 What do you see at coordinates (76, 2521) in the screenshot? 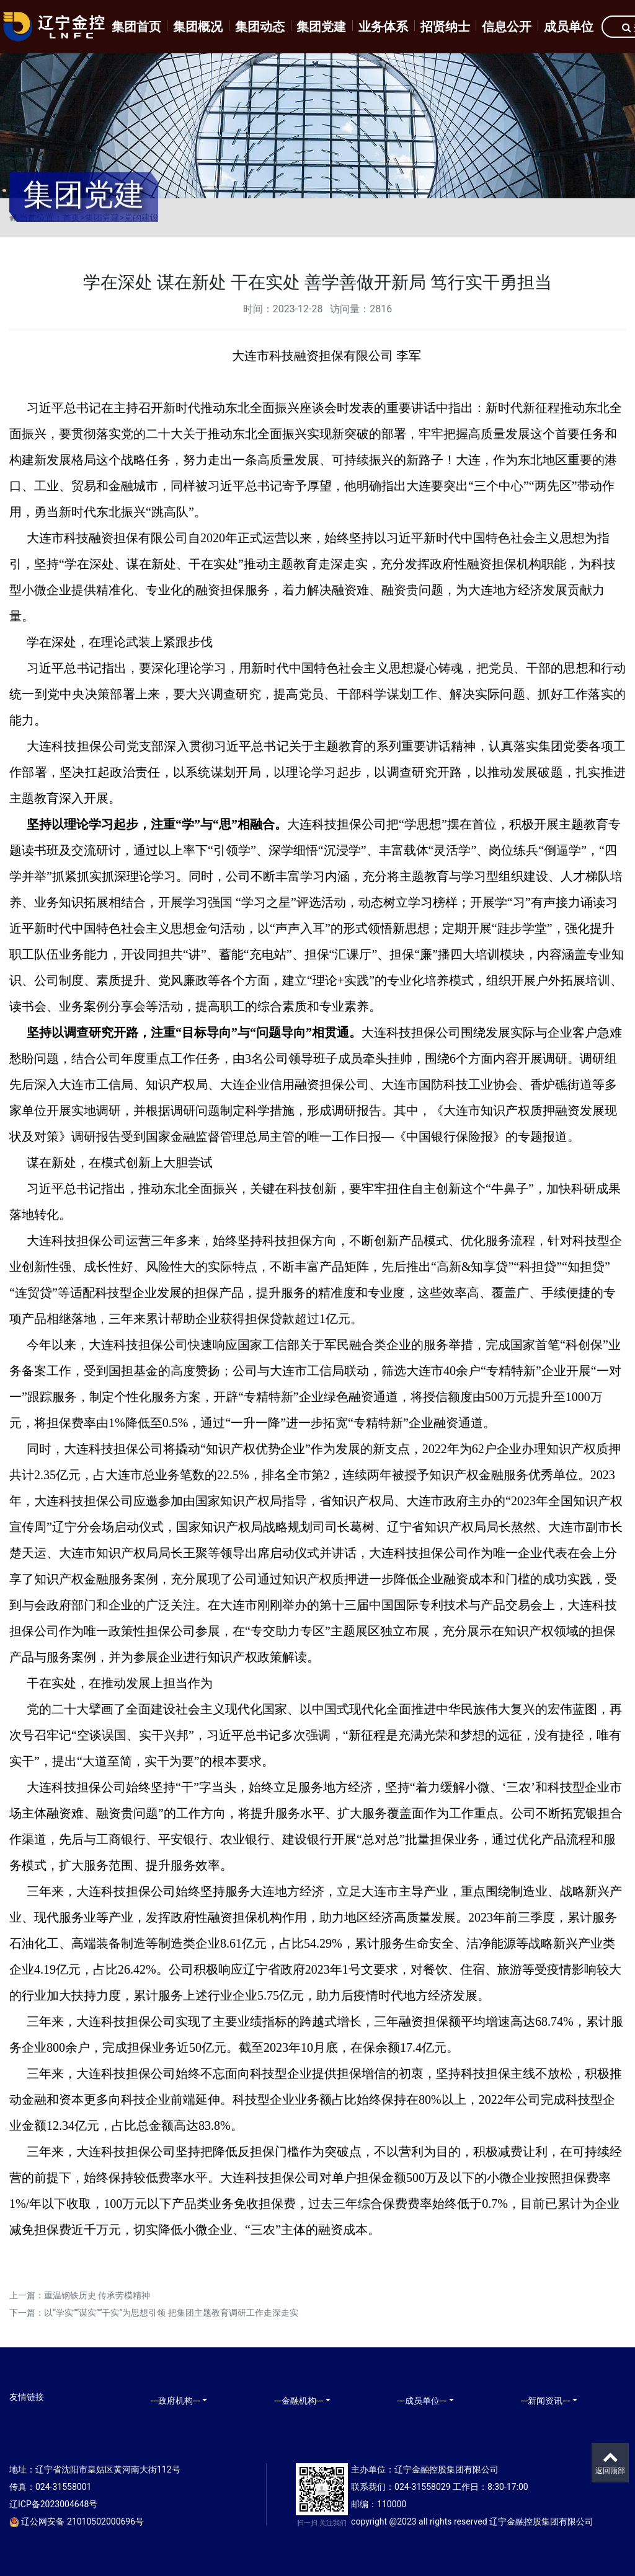
I see `辽公网安备 21010502000696号` at bounding box center [76, 2521].